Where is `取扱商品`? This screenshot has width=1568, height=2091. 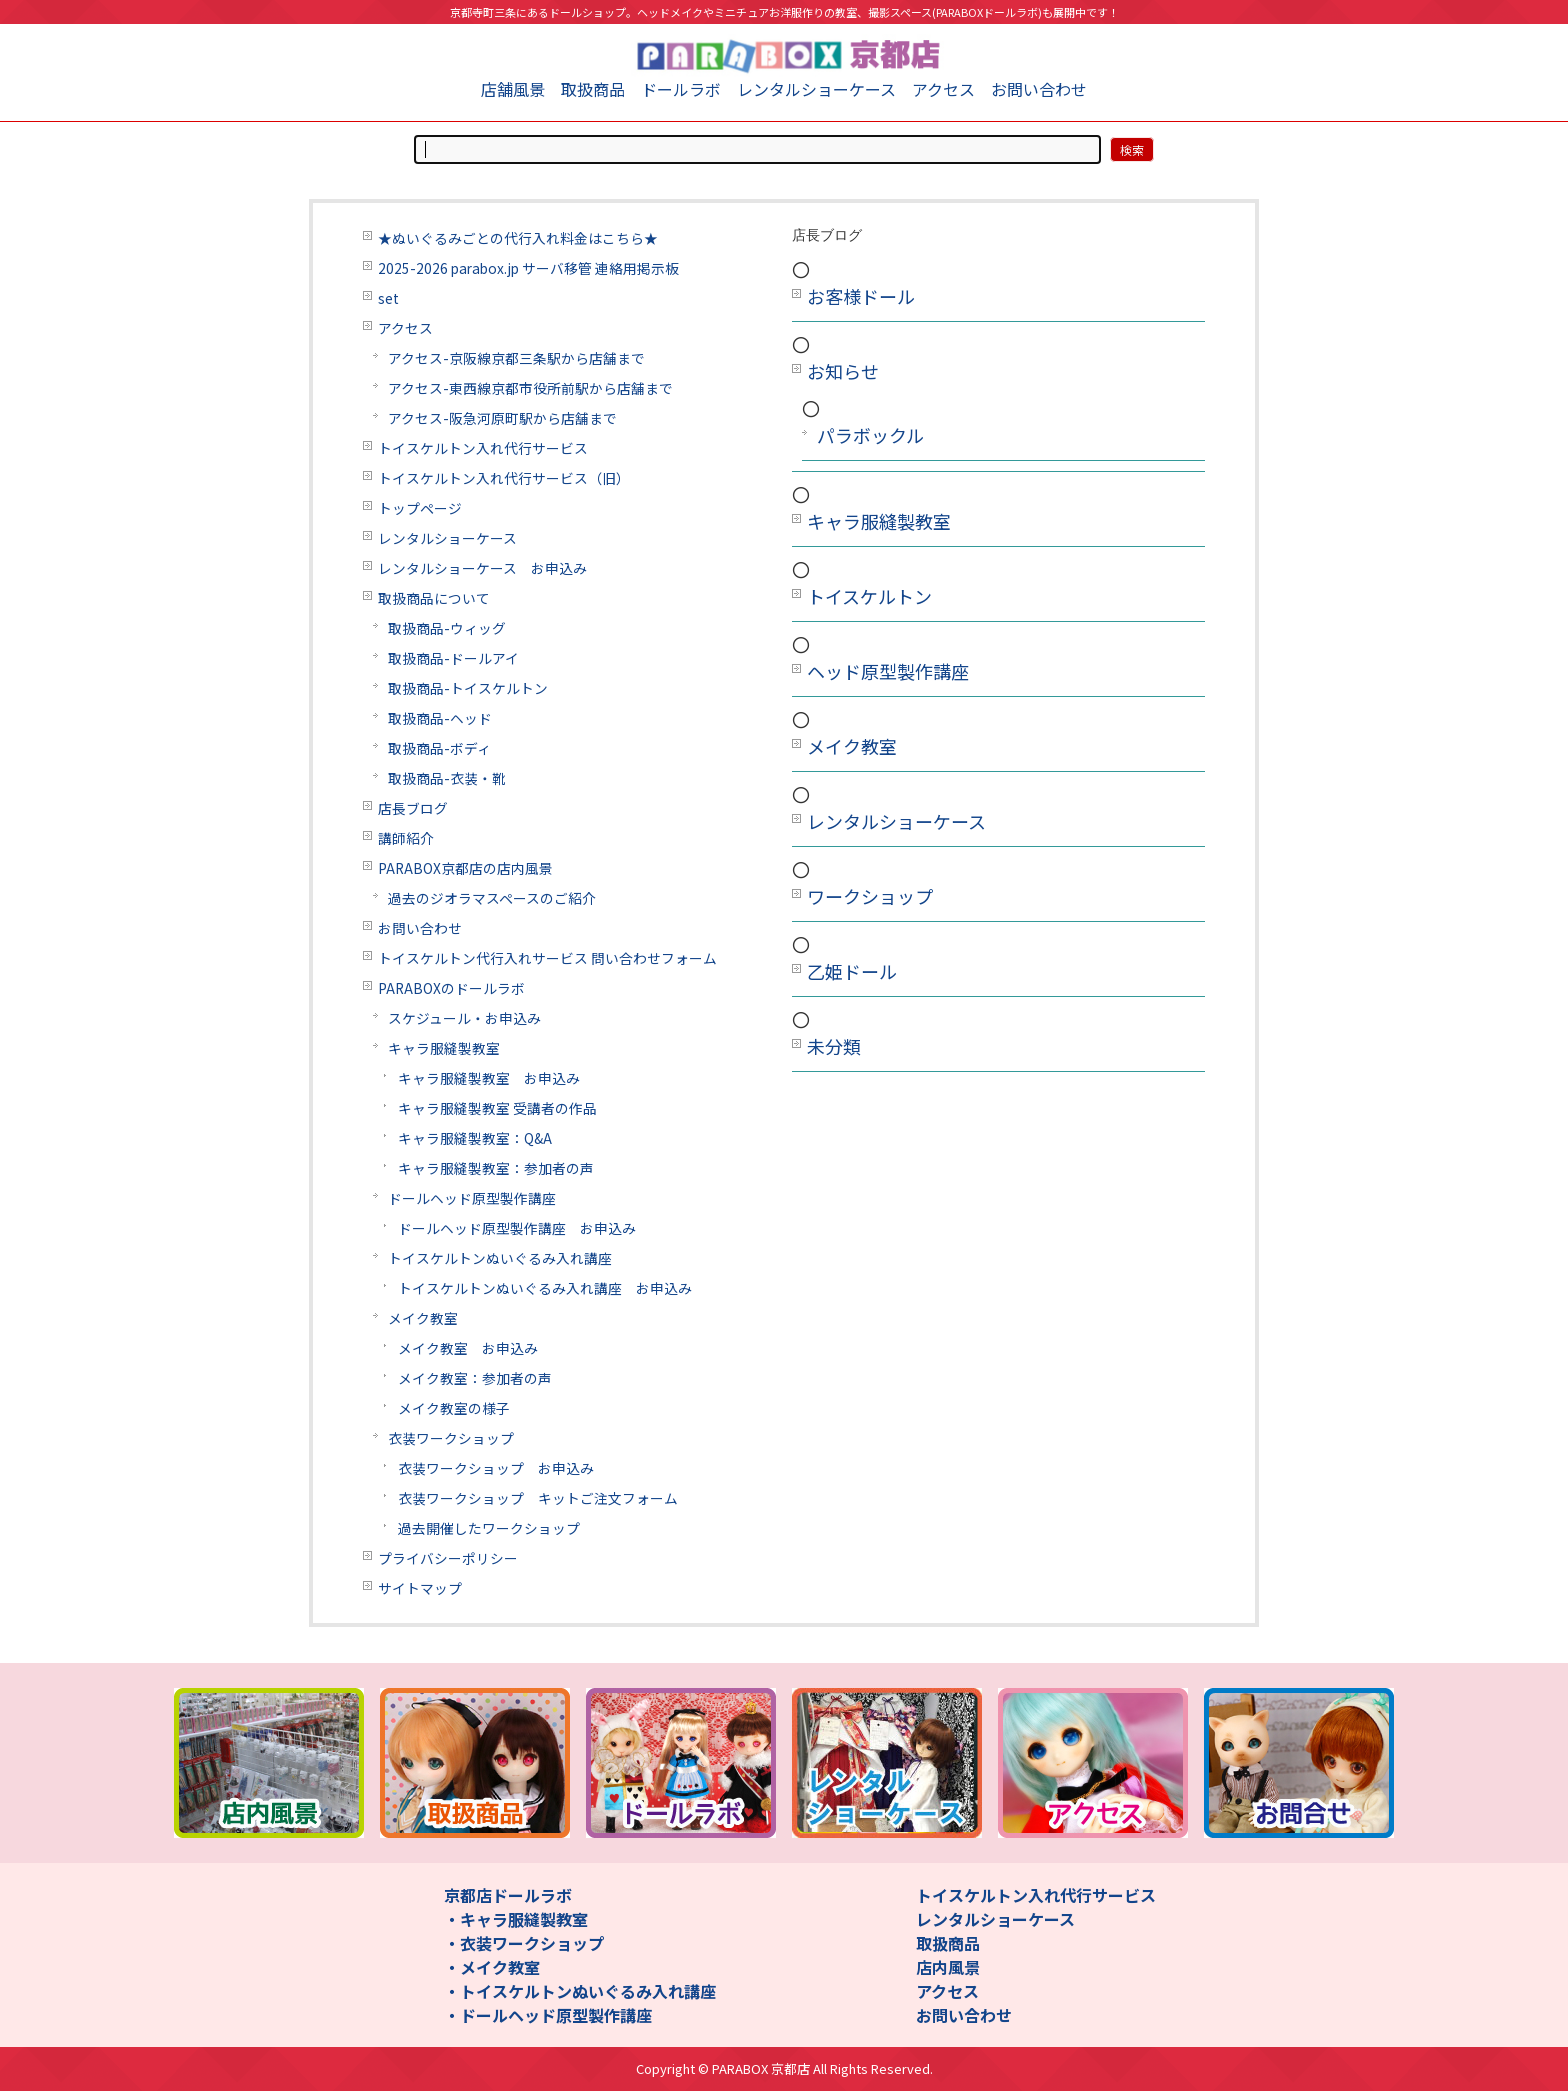 取扱商品 is located at coordinates (593, 89).